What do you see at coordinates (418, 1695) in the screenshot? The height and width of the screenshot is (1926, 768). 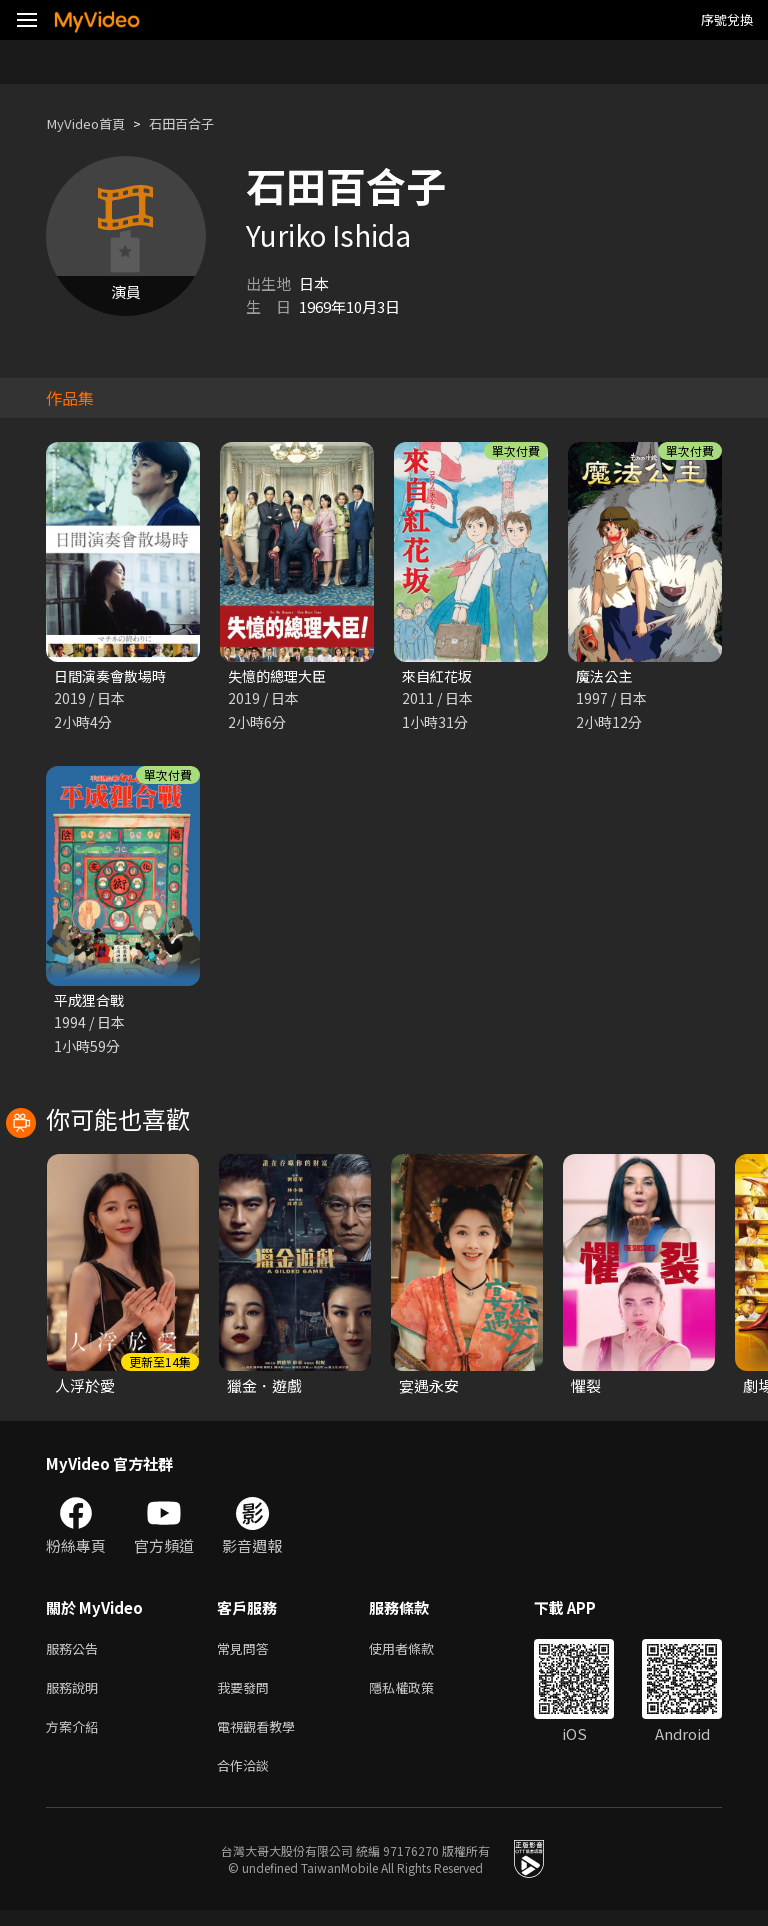 I see `隱私權政策` at bounding box center [418, 1695].